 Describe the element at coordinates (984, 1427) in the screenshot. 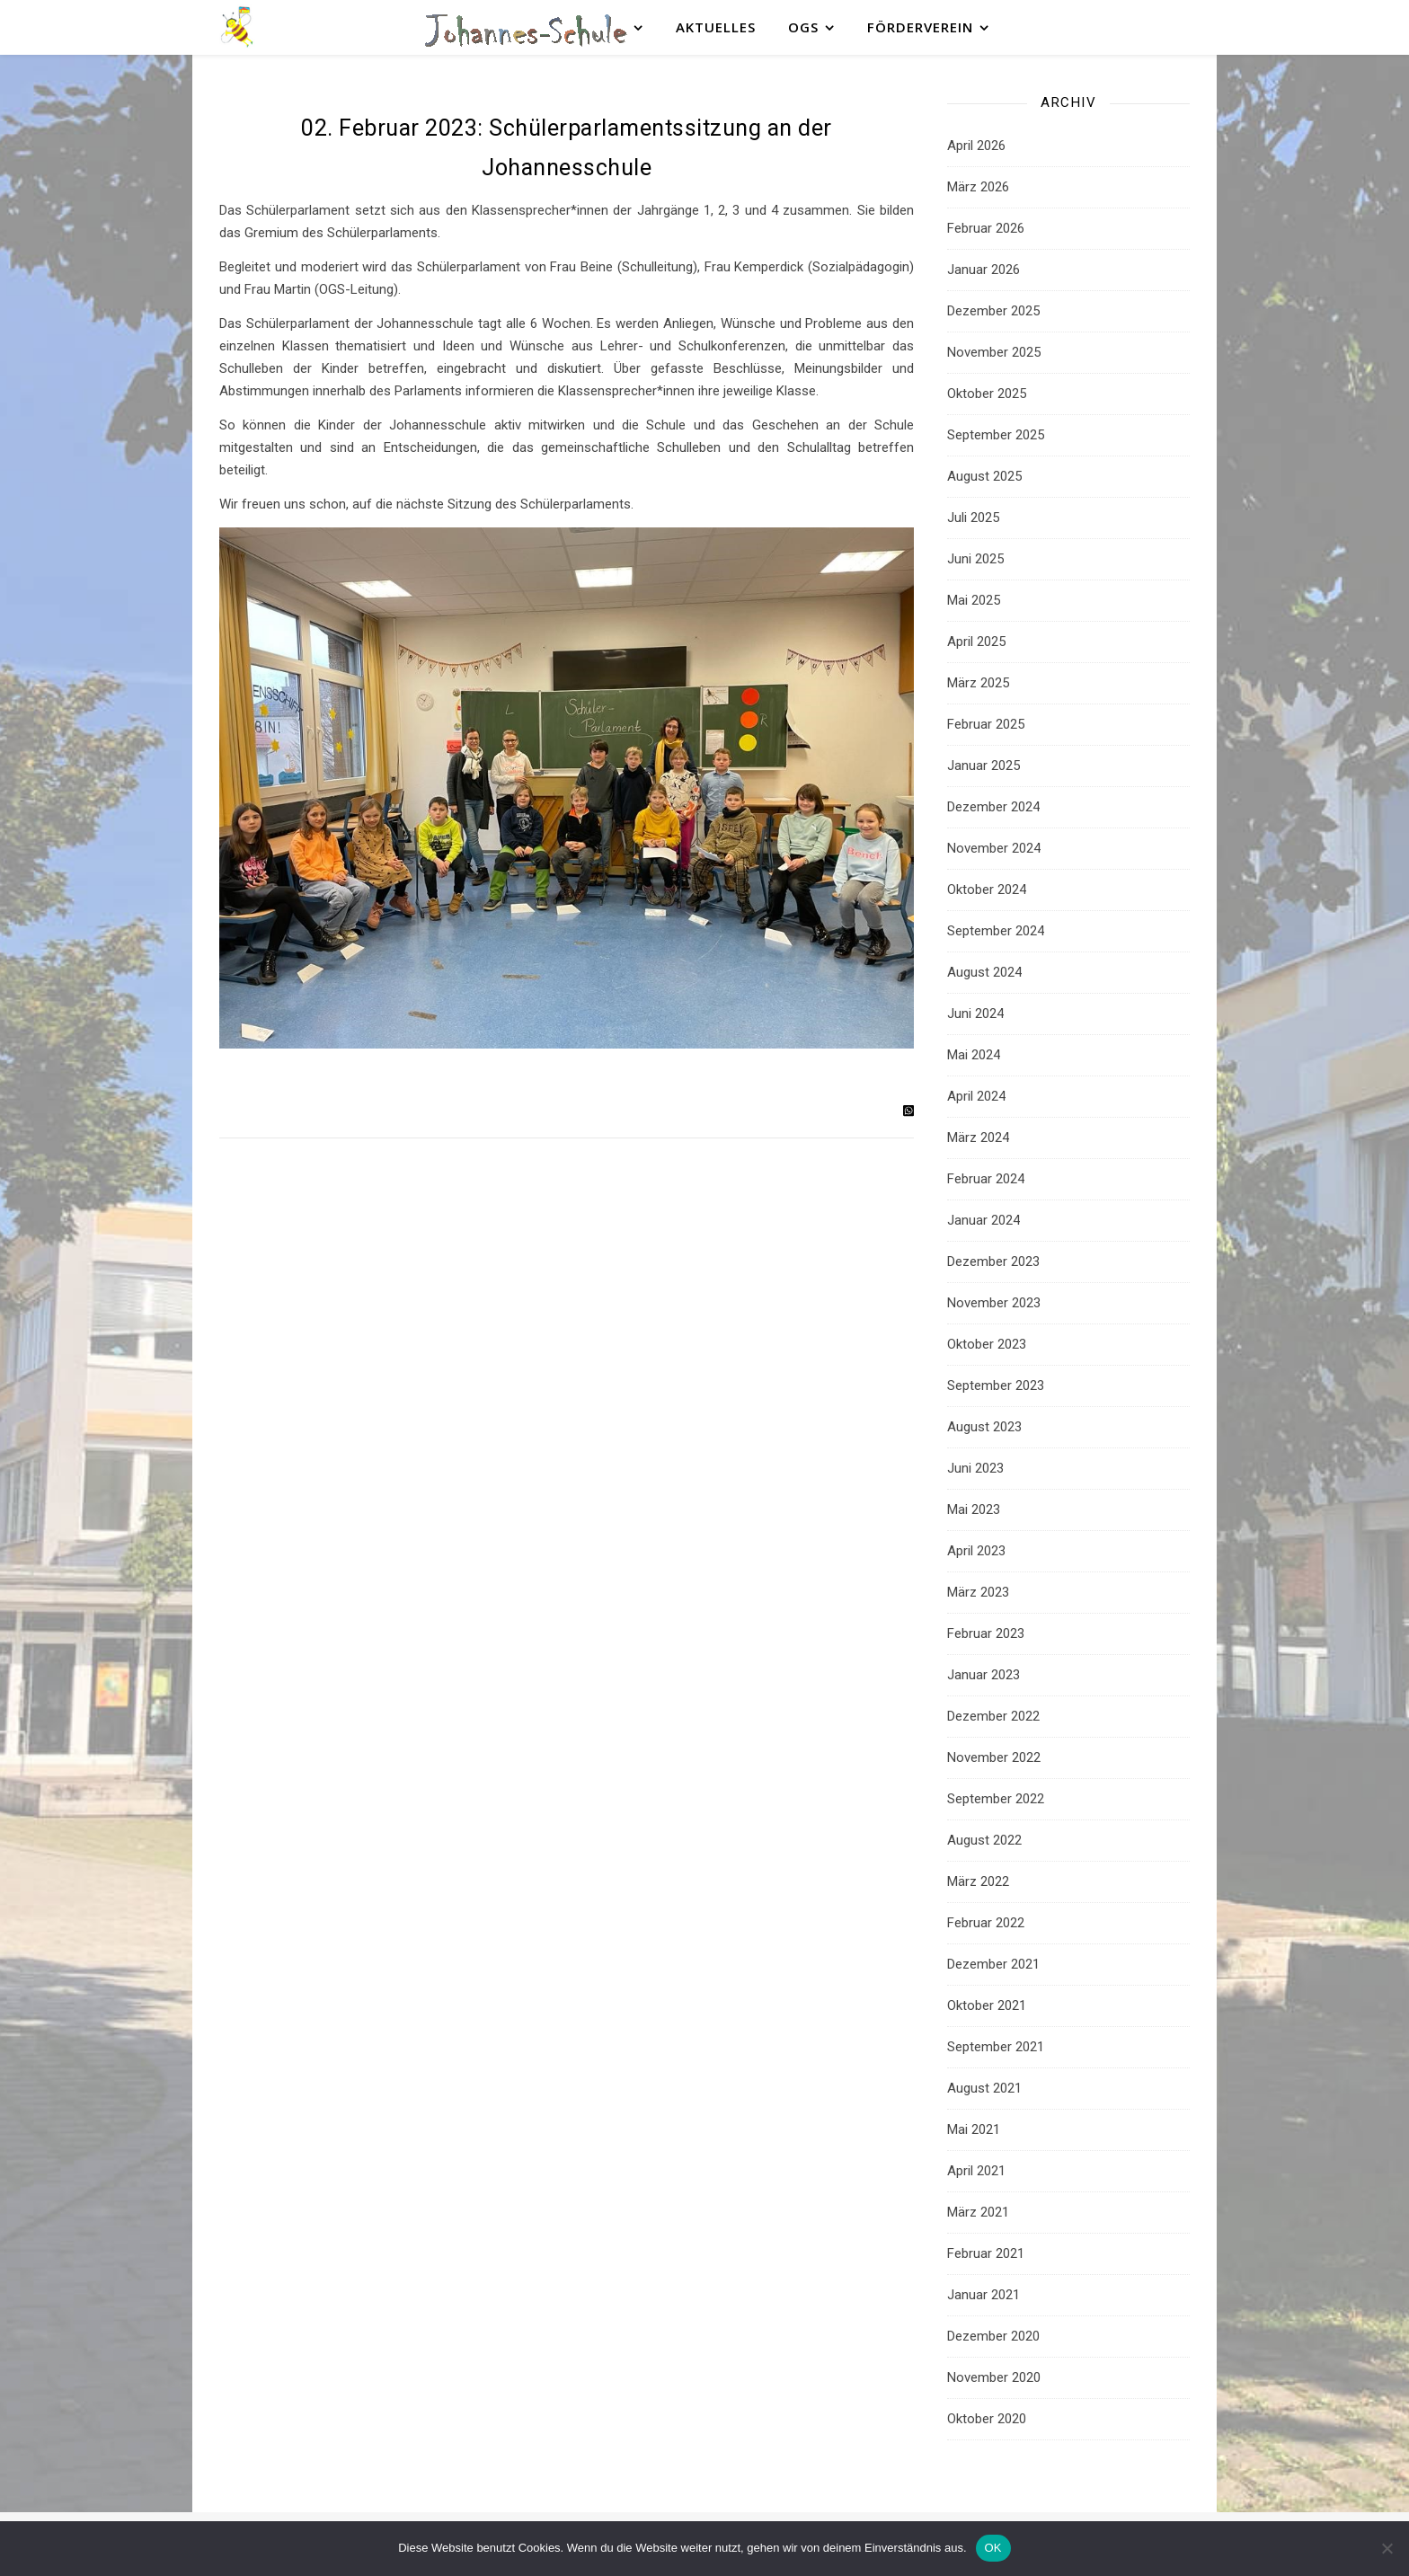

I see `August 2023` at that location.